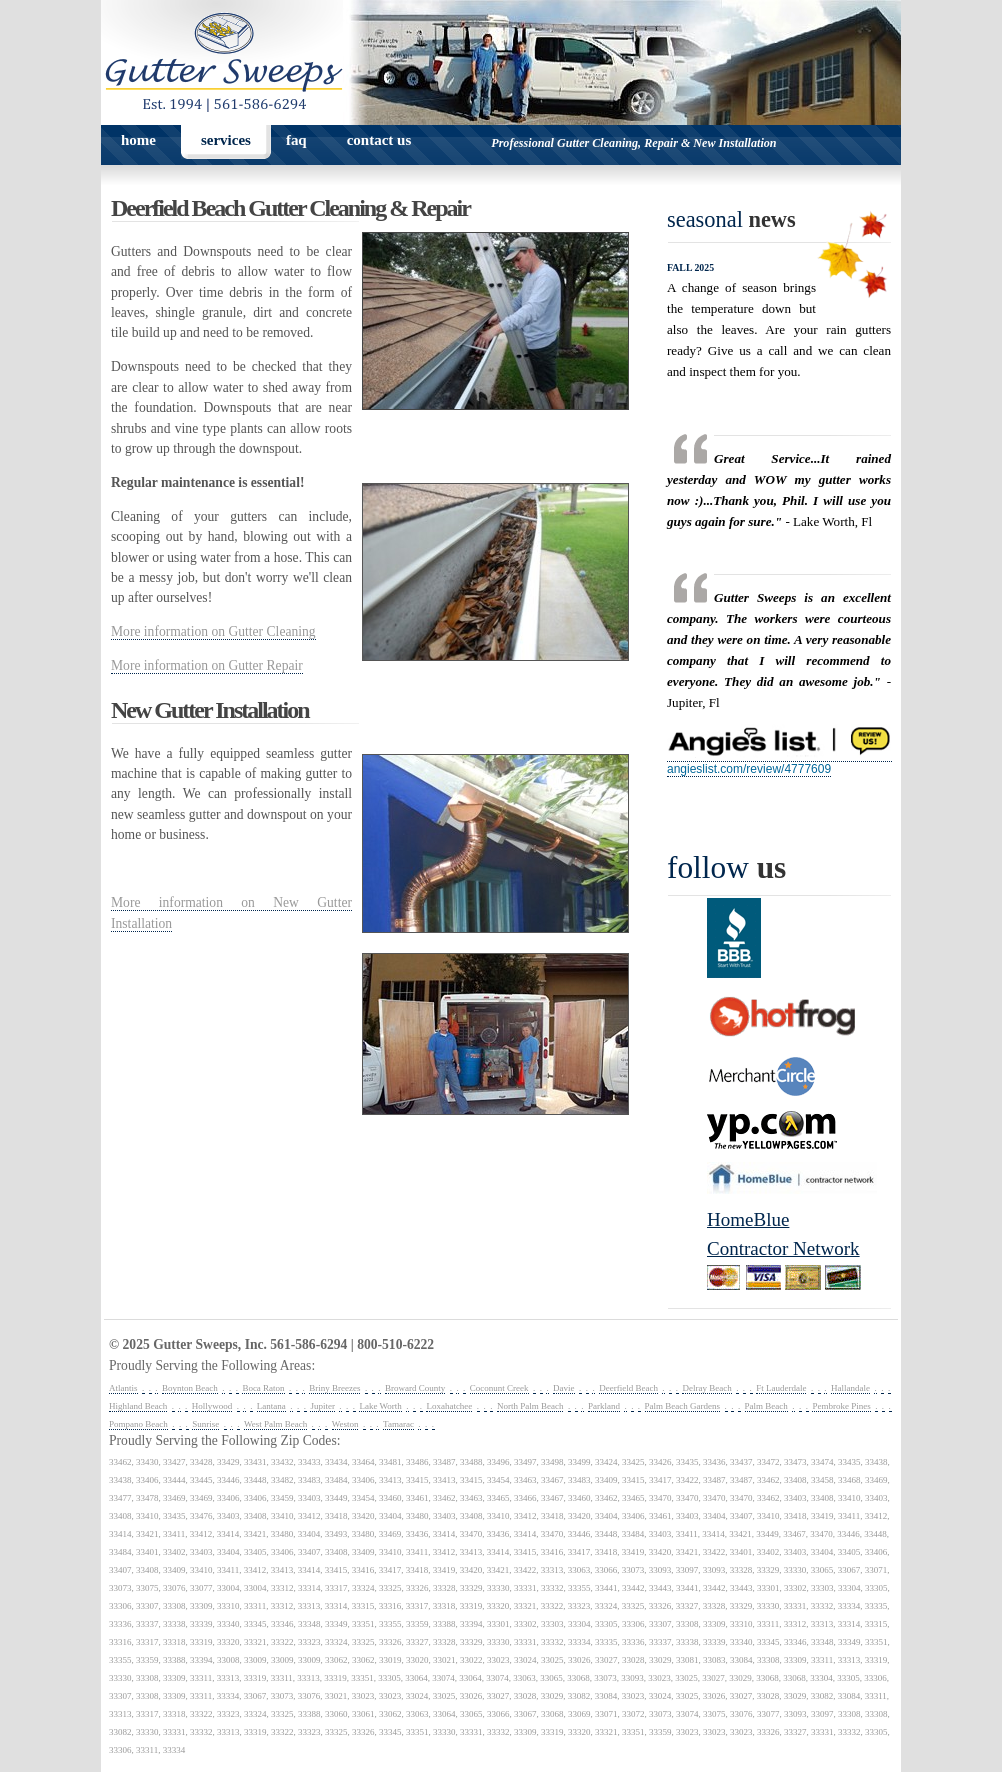 Image resolution: width=1002 pixels, height=1772 pixels. Describe the element at coordinates (379, 140) in the screenshot. I see `contact us` at that location.